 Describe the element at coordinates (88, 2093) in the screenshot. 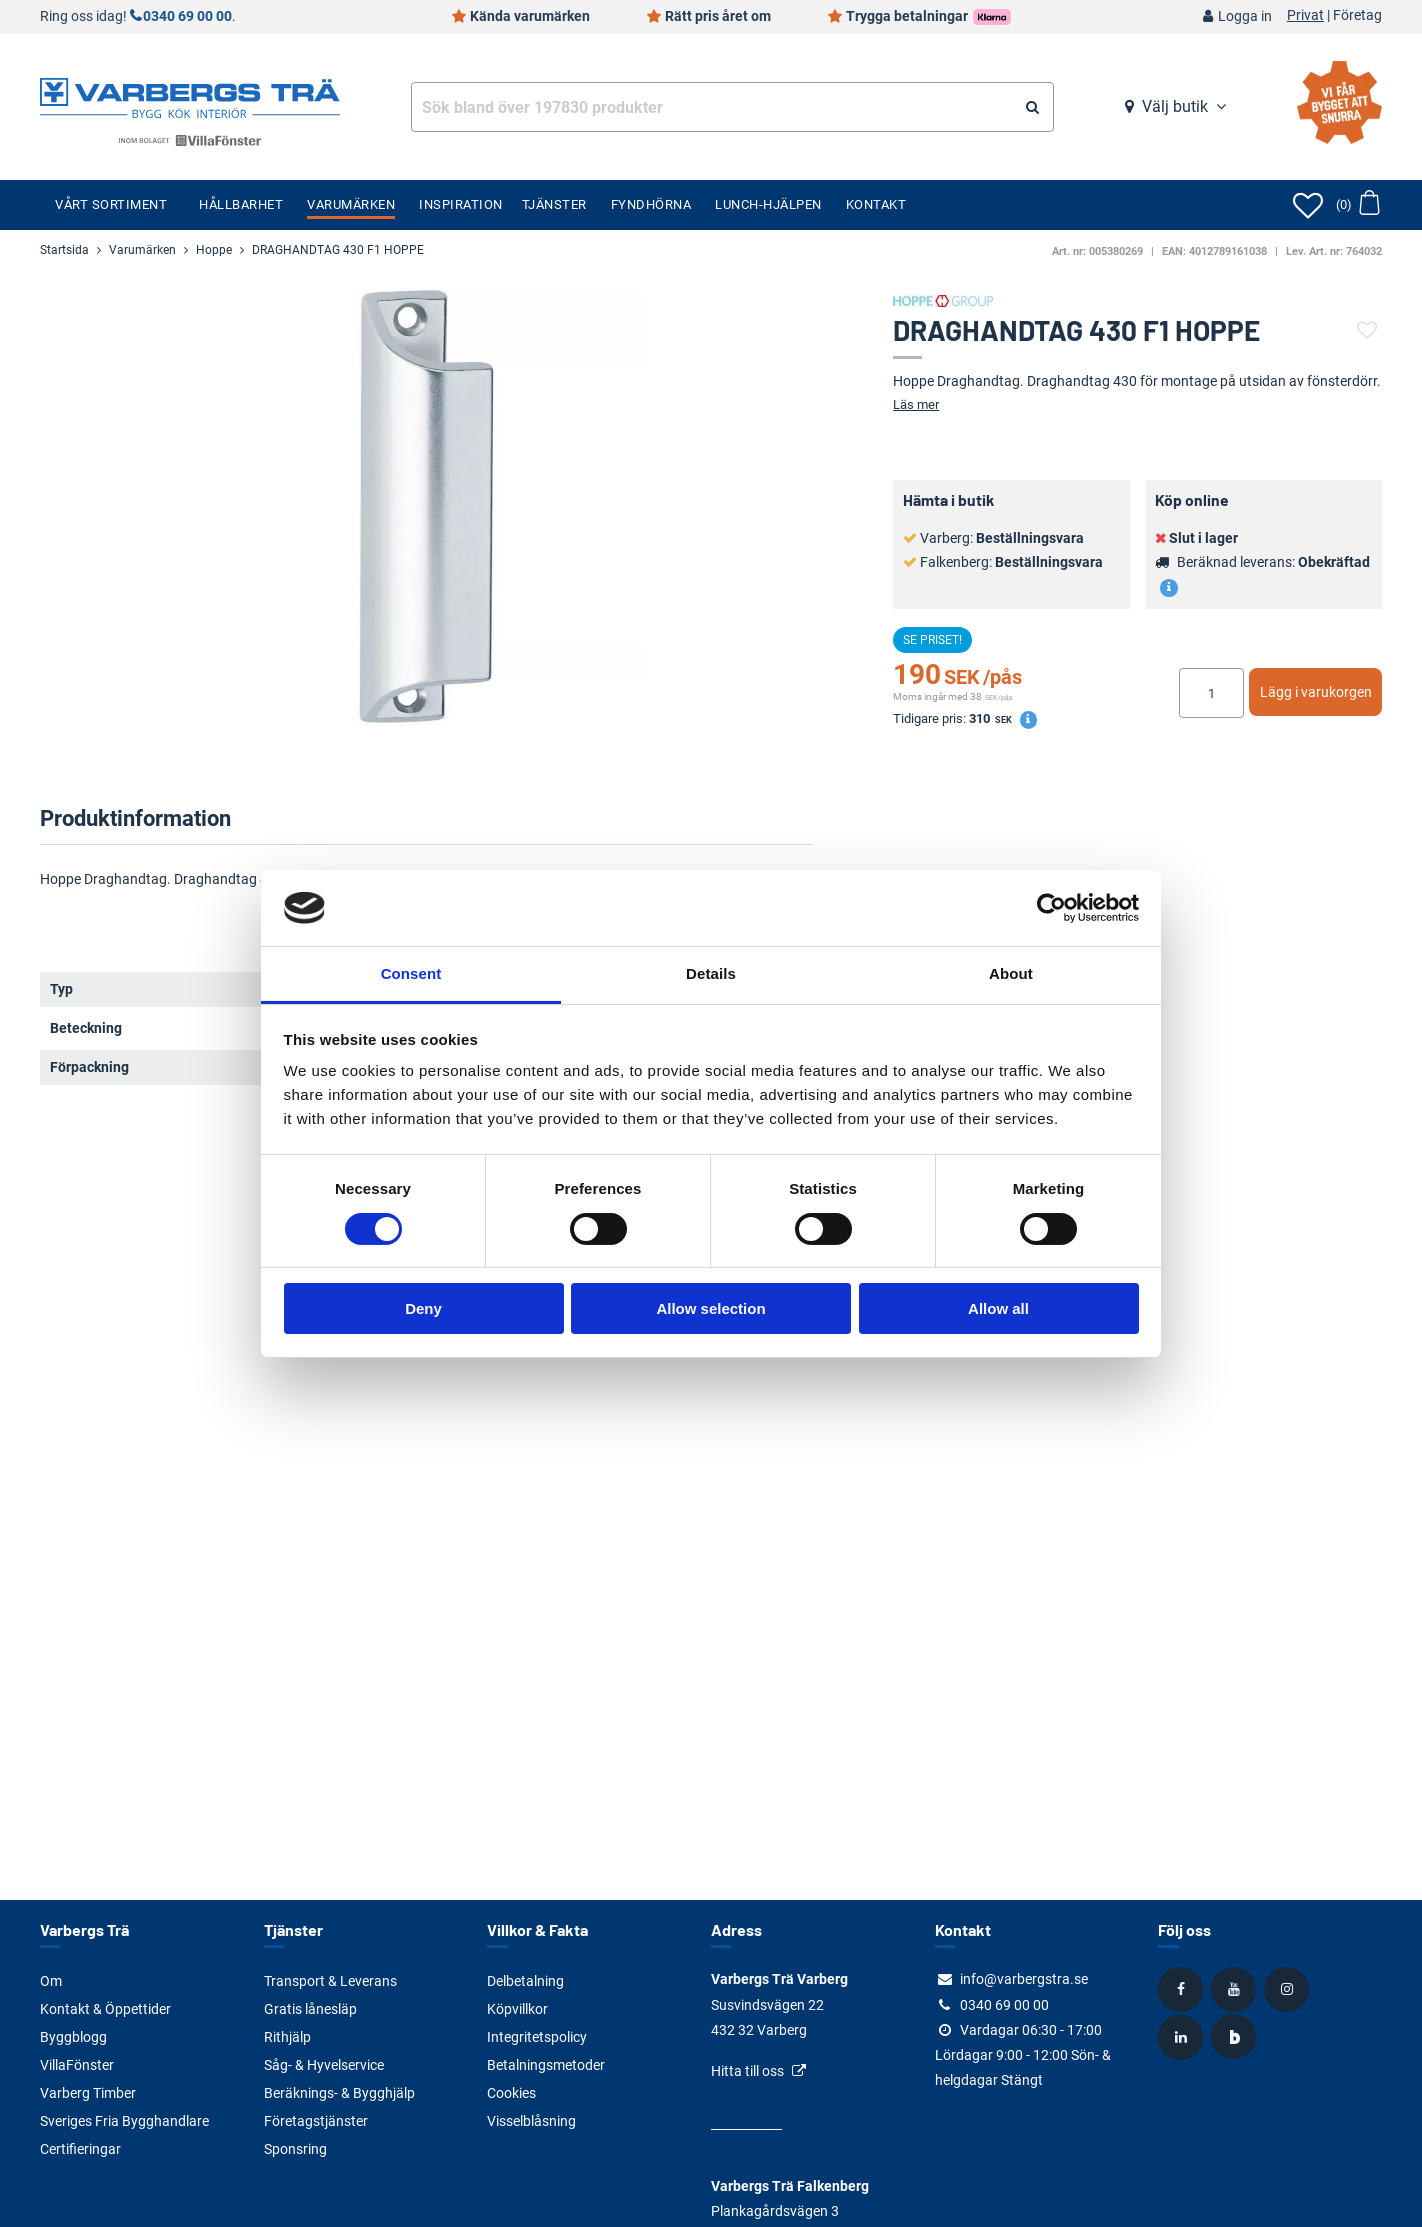

I see `Varberg Timber` at that location.